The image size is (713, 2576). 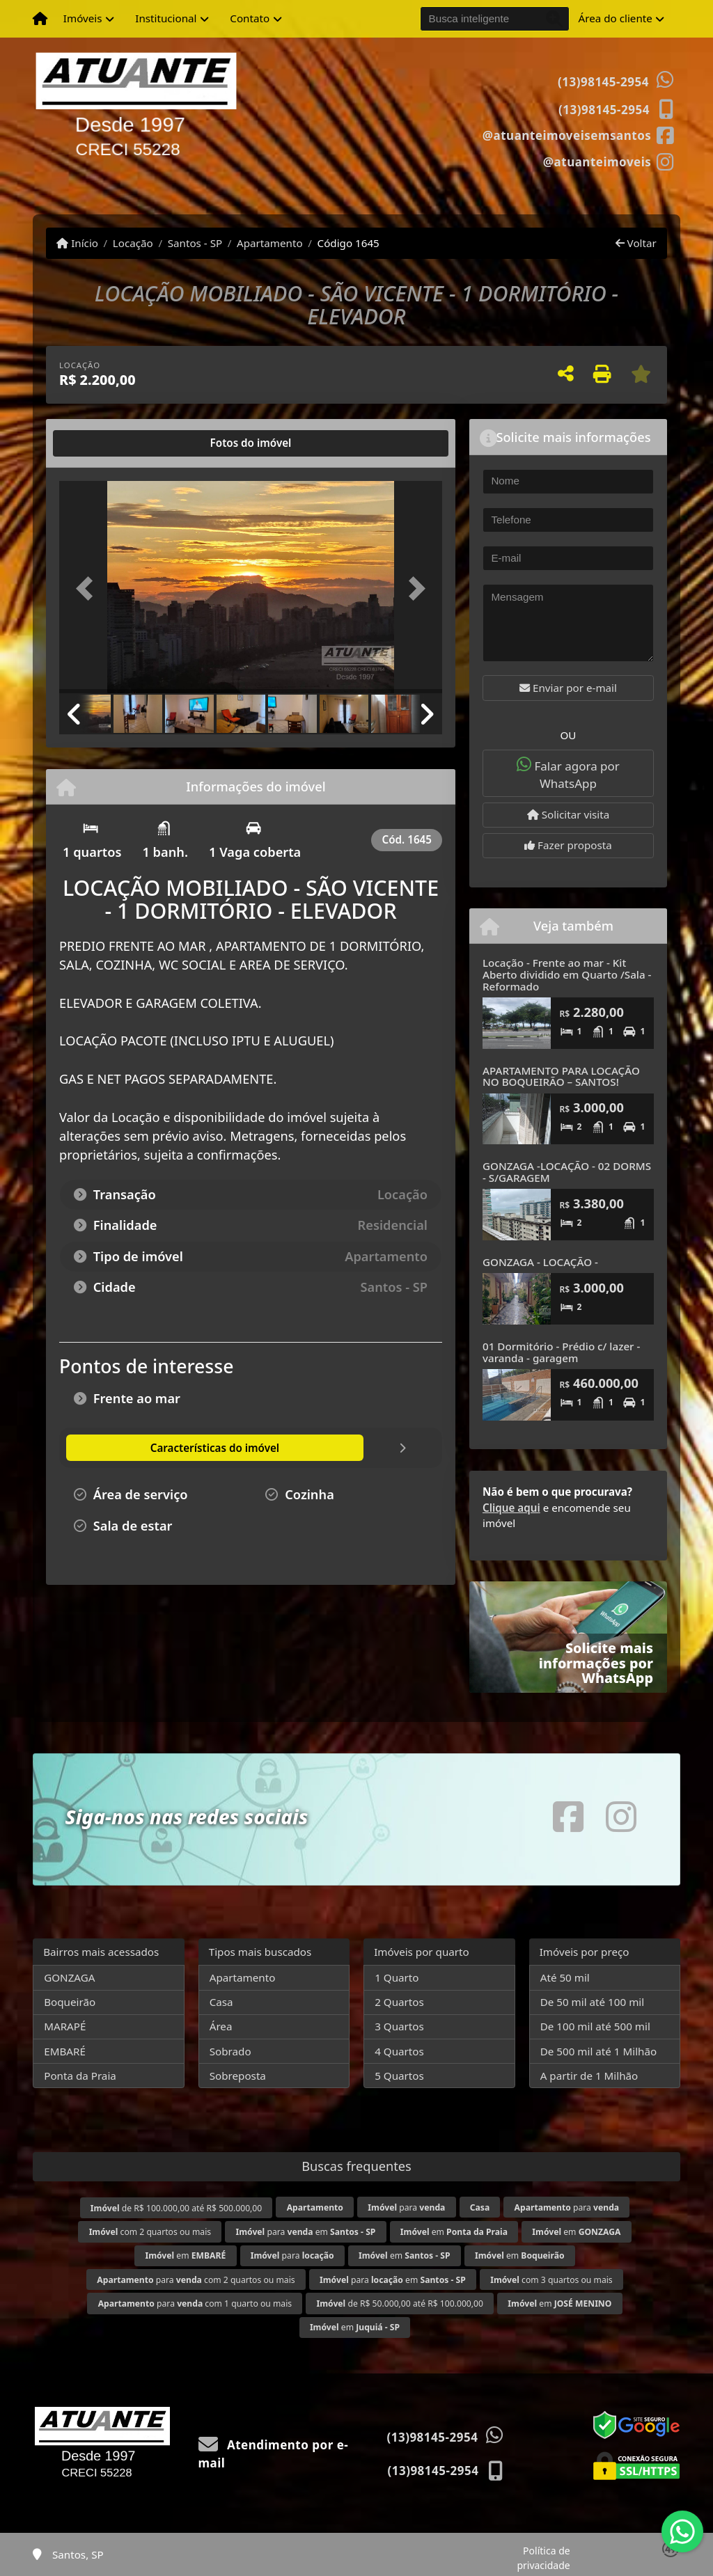 What do you see at coordinates (454, 2232) in the screenshot?
I see `em` at bounding box center [454, 2232].